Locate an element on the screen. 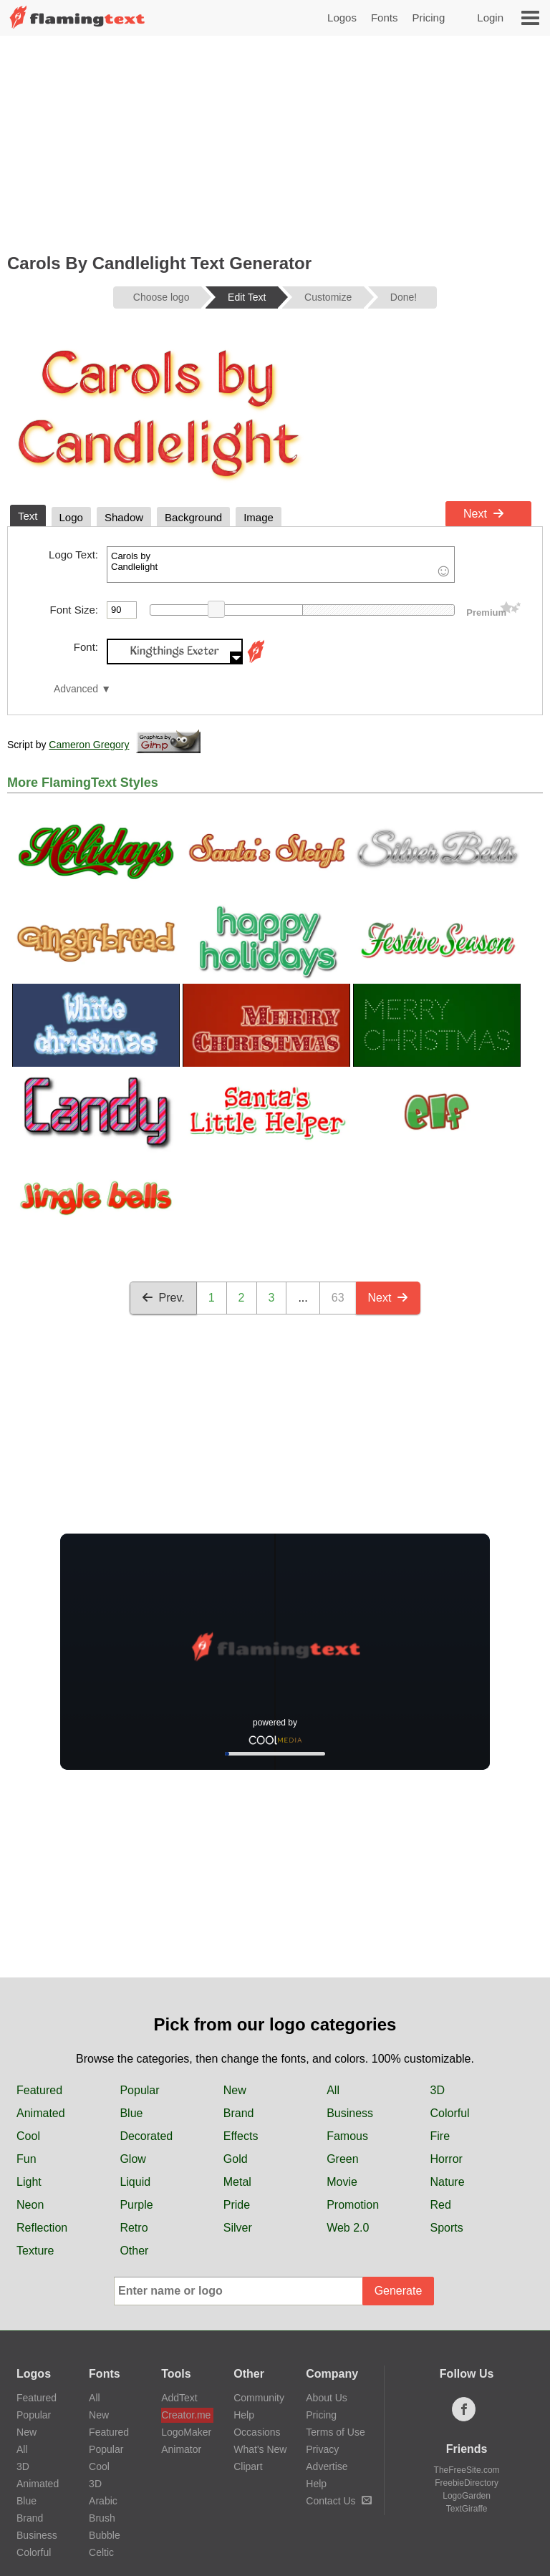 The width and height of the screenshot is (550, 2576). Featured is located at coordinates (39, 2090).